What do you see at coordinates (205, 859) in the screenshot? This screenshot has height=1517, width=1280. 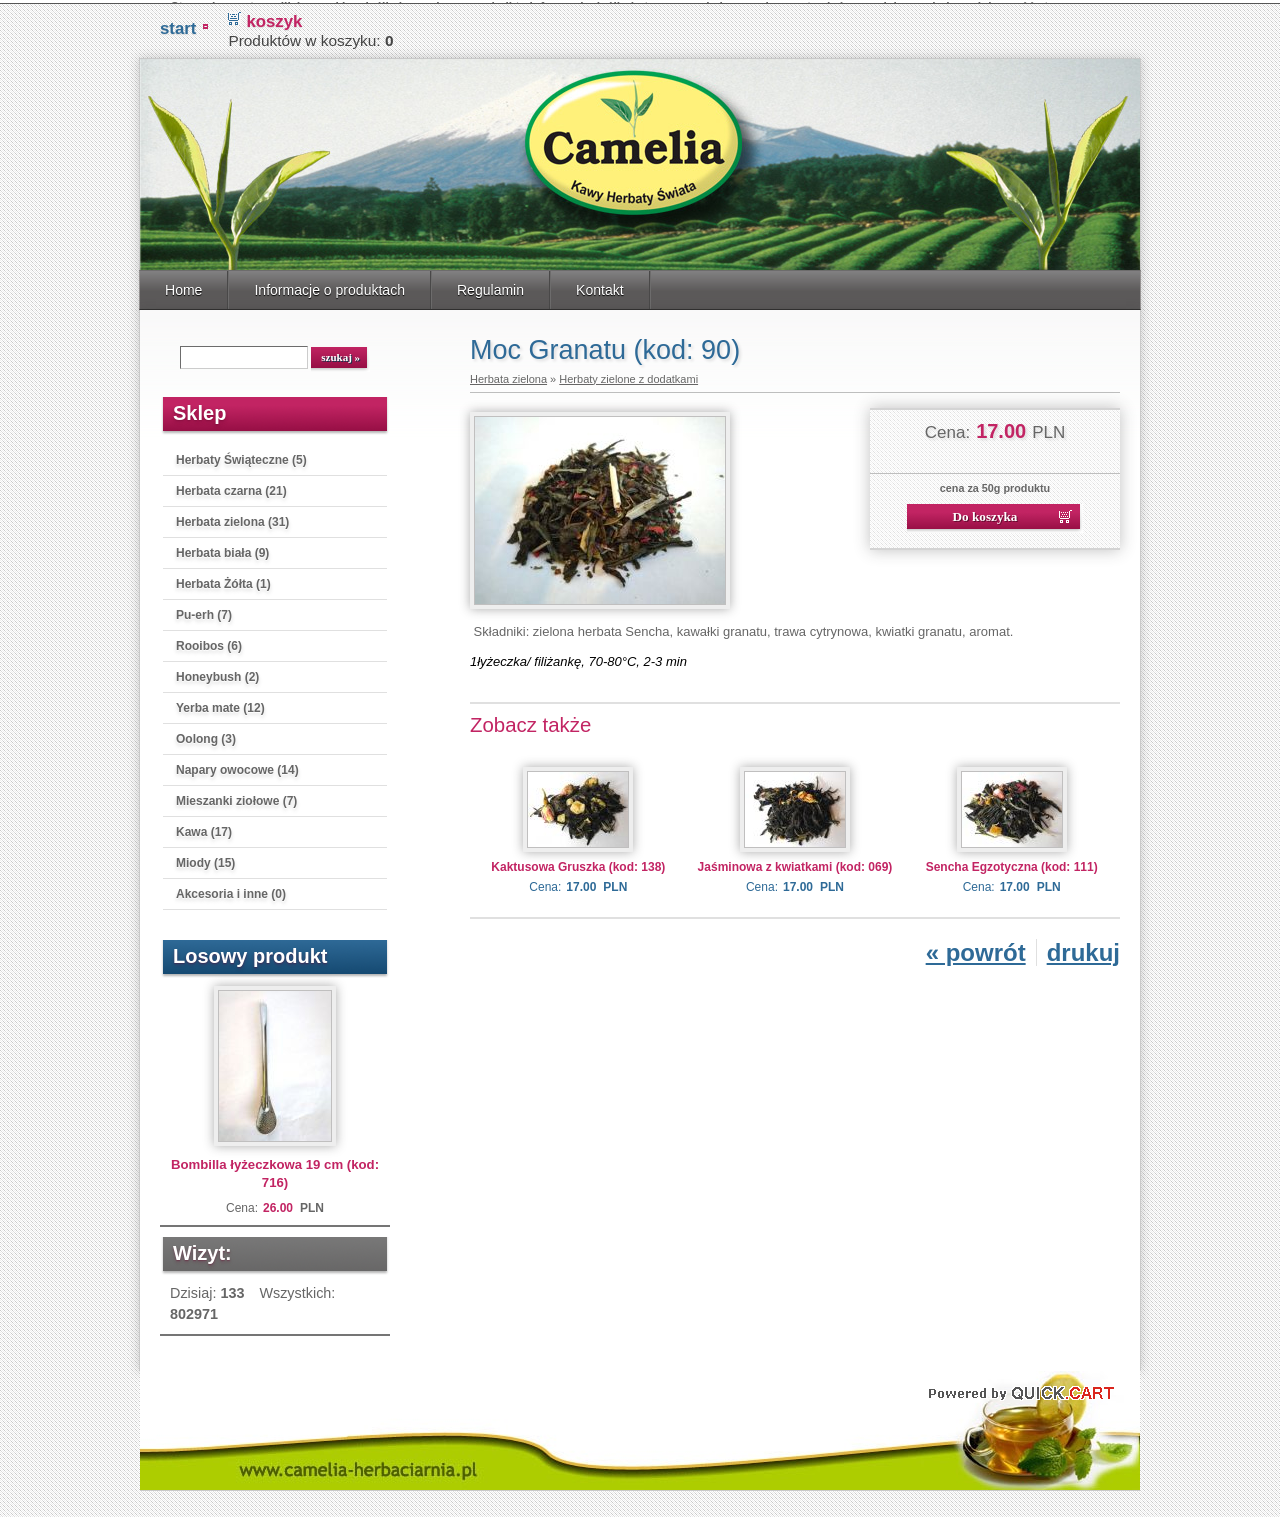 I see `Miody (15)` at bounding box center [205, 859].